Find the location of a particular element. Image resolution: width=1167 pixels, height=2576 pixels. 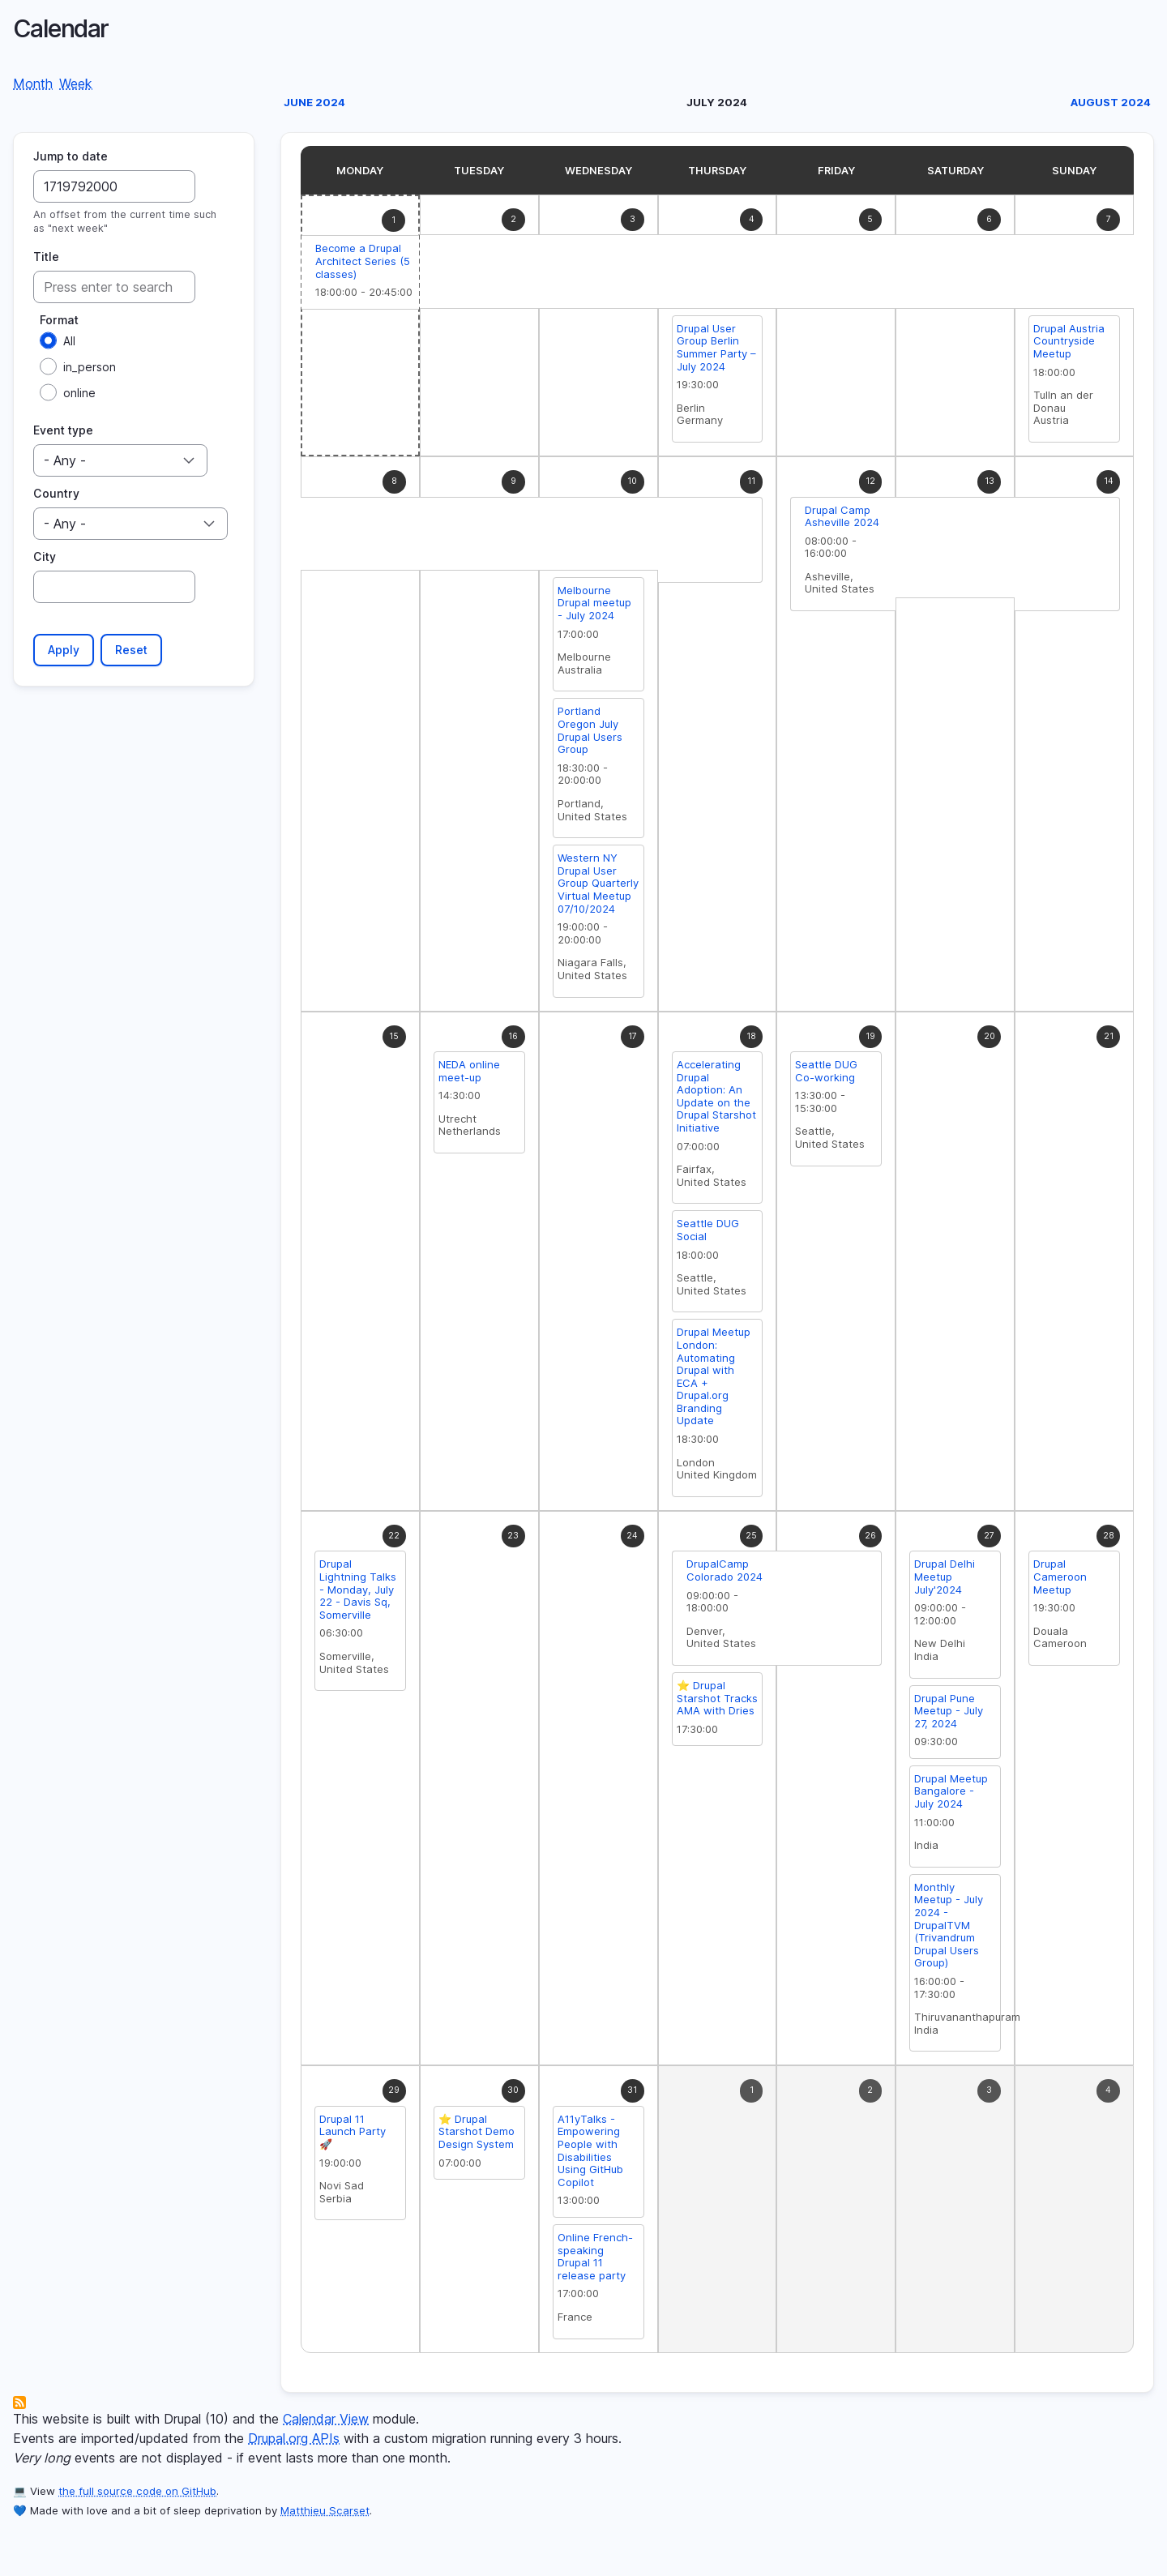

All is located at coordinates (69, 345).